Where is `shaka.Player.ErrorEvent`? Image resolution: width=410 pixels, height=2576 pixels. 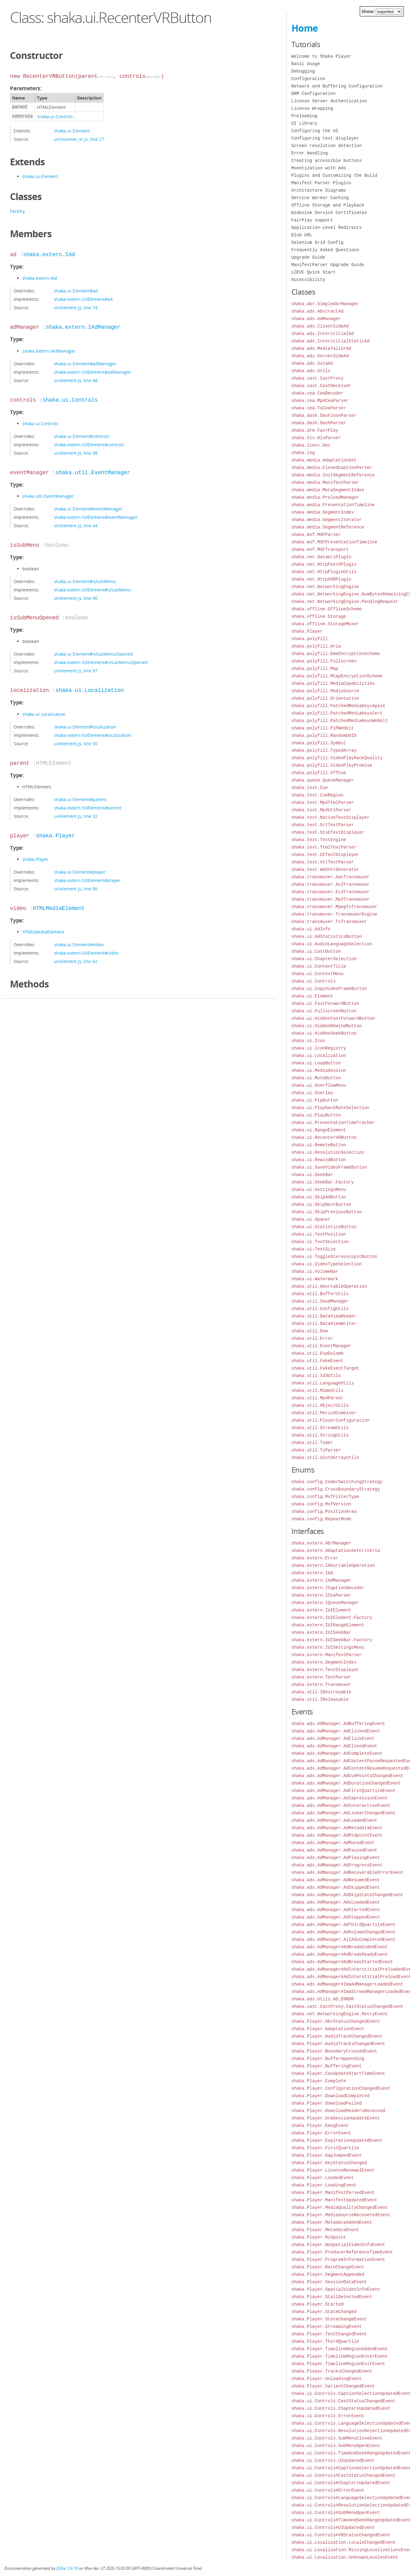 shaka.Player.ErrorEvent is located at coordinates (321, 2133).